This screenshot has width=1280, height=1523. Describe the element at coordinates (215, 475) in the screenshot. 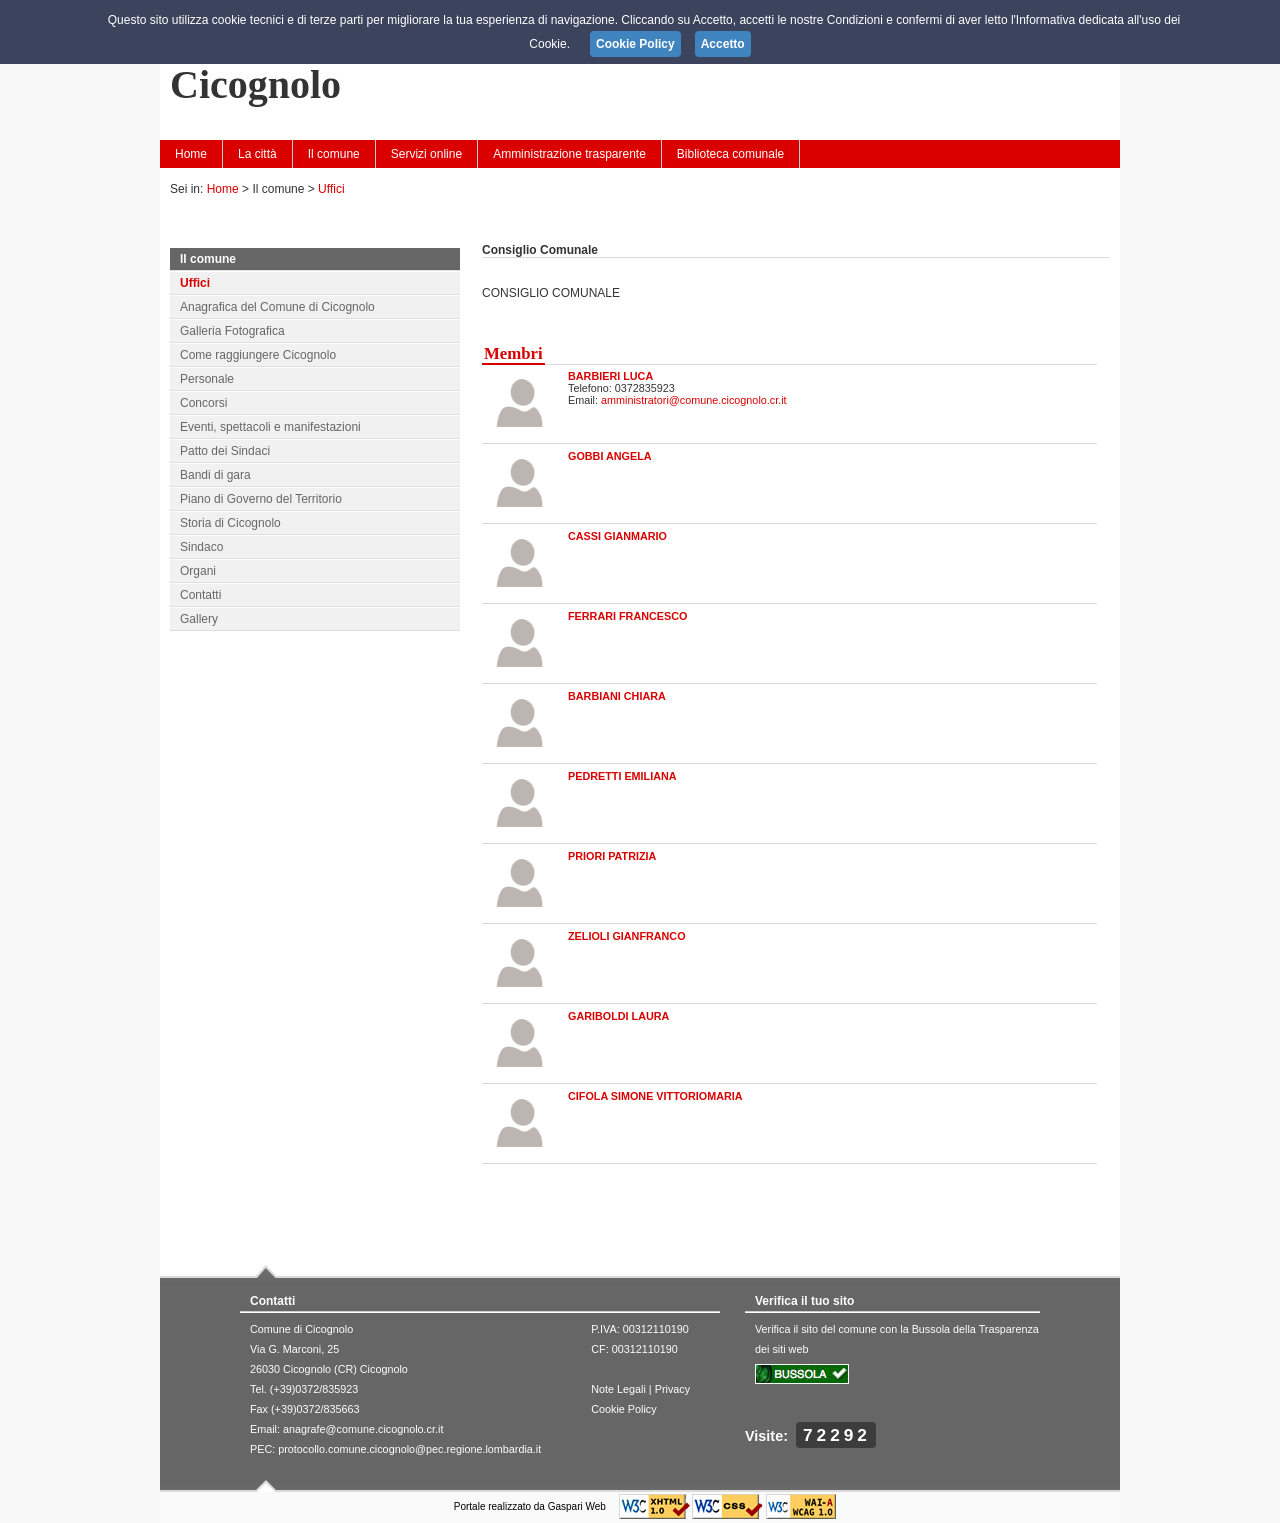

I see `Bandi di gara` at that location.